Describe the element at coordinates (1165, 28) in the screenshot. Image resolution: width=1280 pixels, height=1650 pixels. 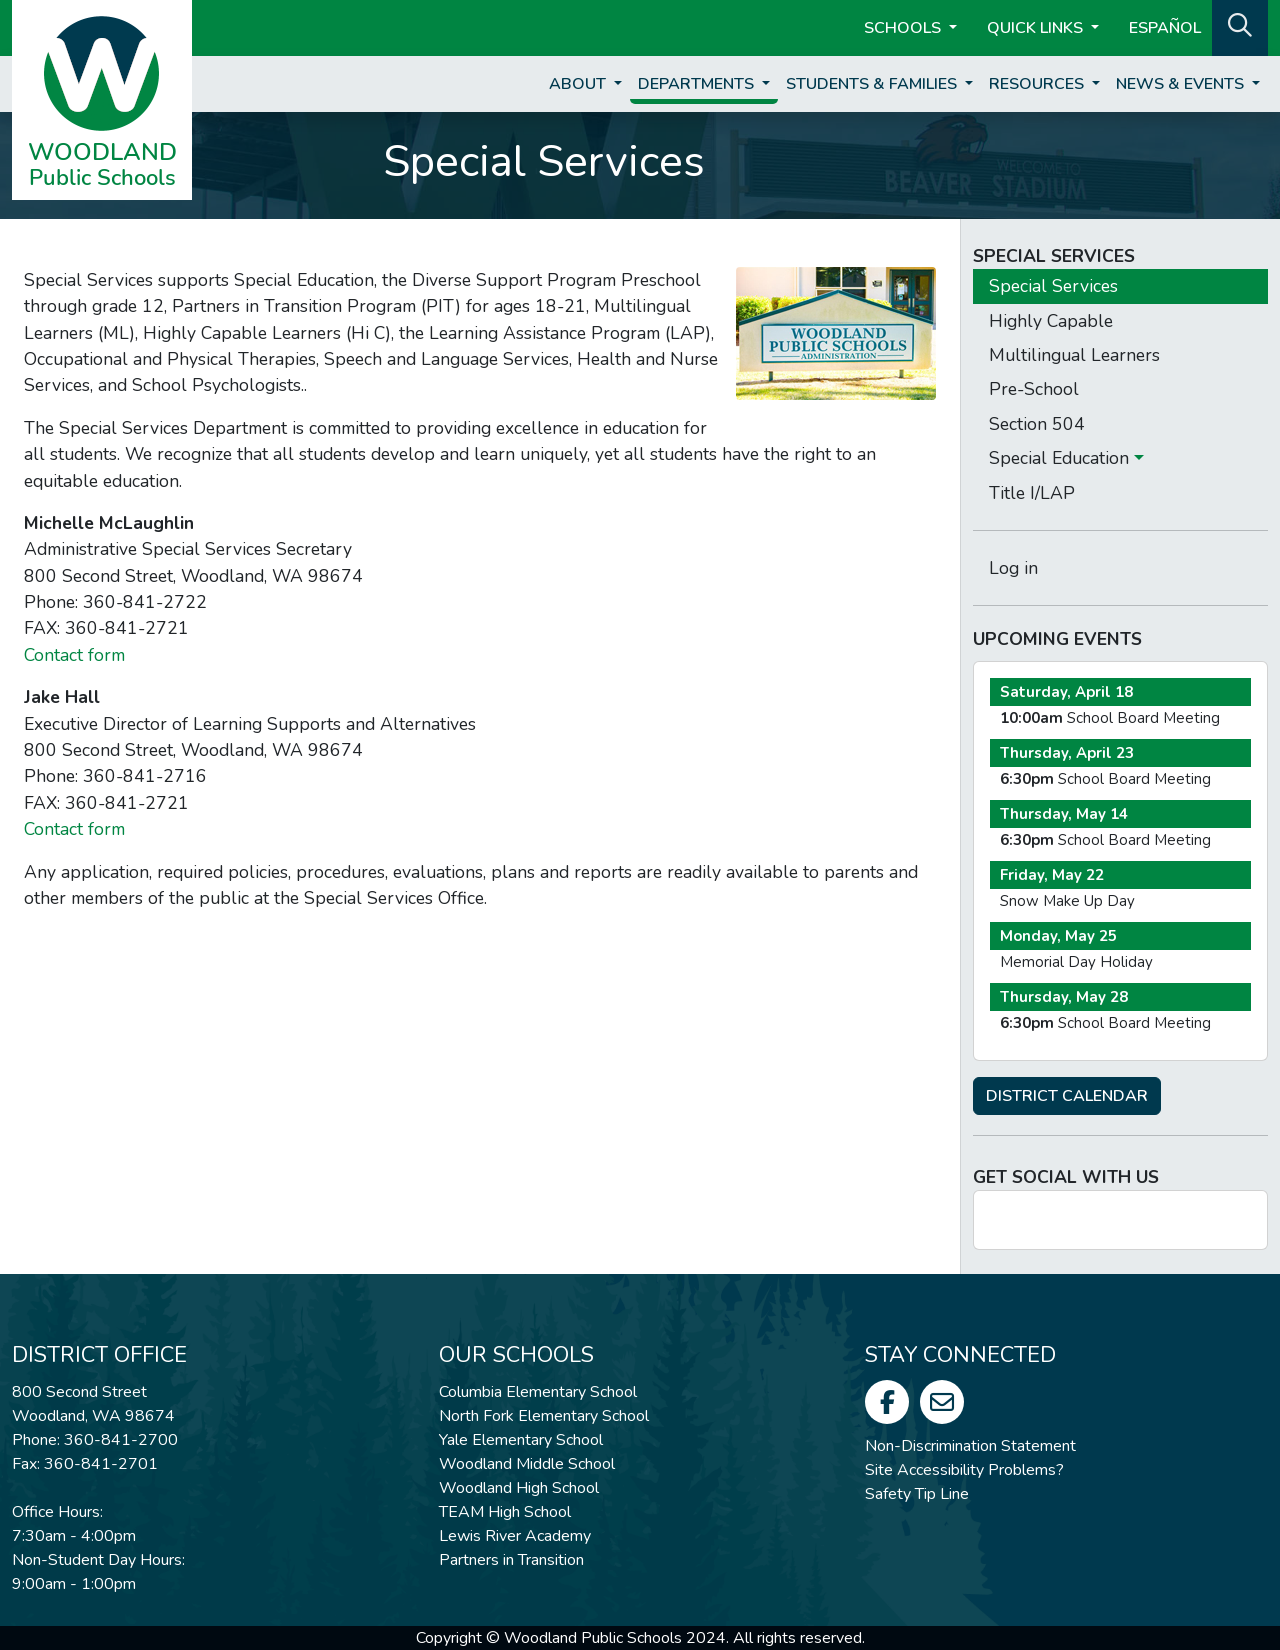
I see `ESPAÑOL` at that location.